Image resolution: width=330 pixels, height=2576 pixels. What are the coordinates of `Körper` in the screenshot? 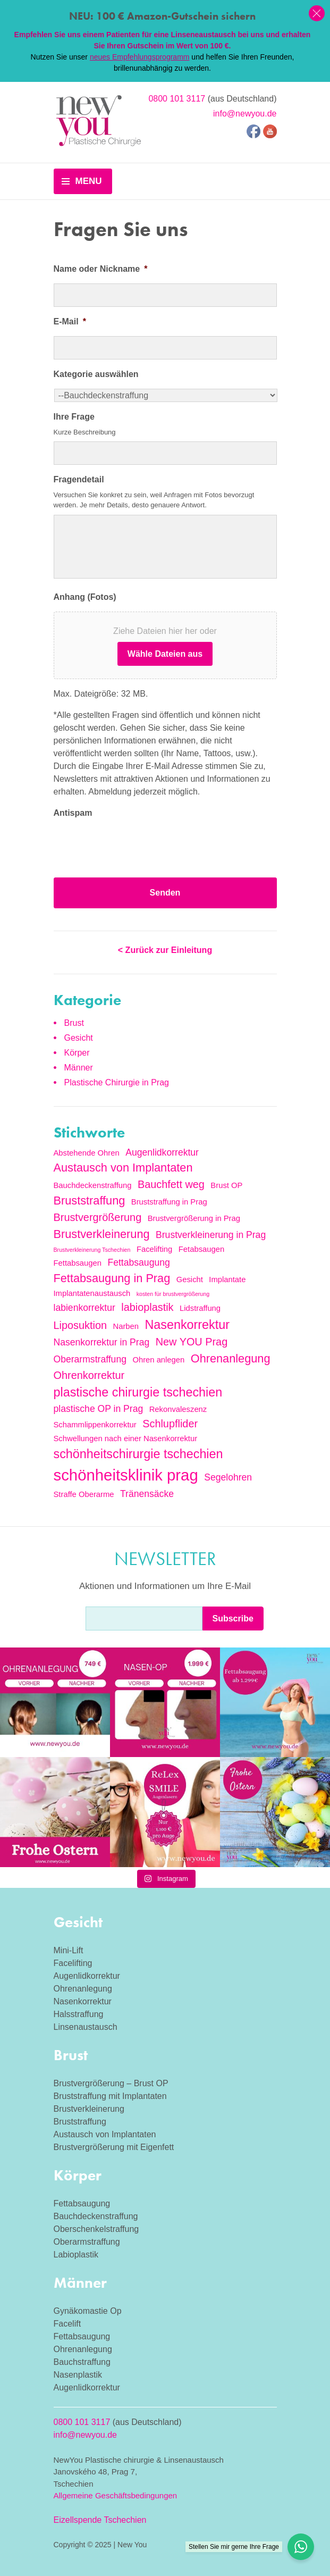 It's located at (77, 1052).